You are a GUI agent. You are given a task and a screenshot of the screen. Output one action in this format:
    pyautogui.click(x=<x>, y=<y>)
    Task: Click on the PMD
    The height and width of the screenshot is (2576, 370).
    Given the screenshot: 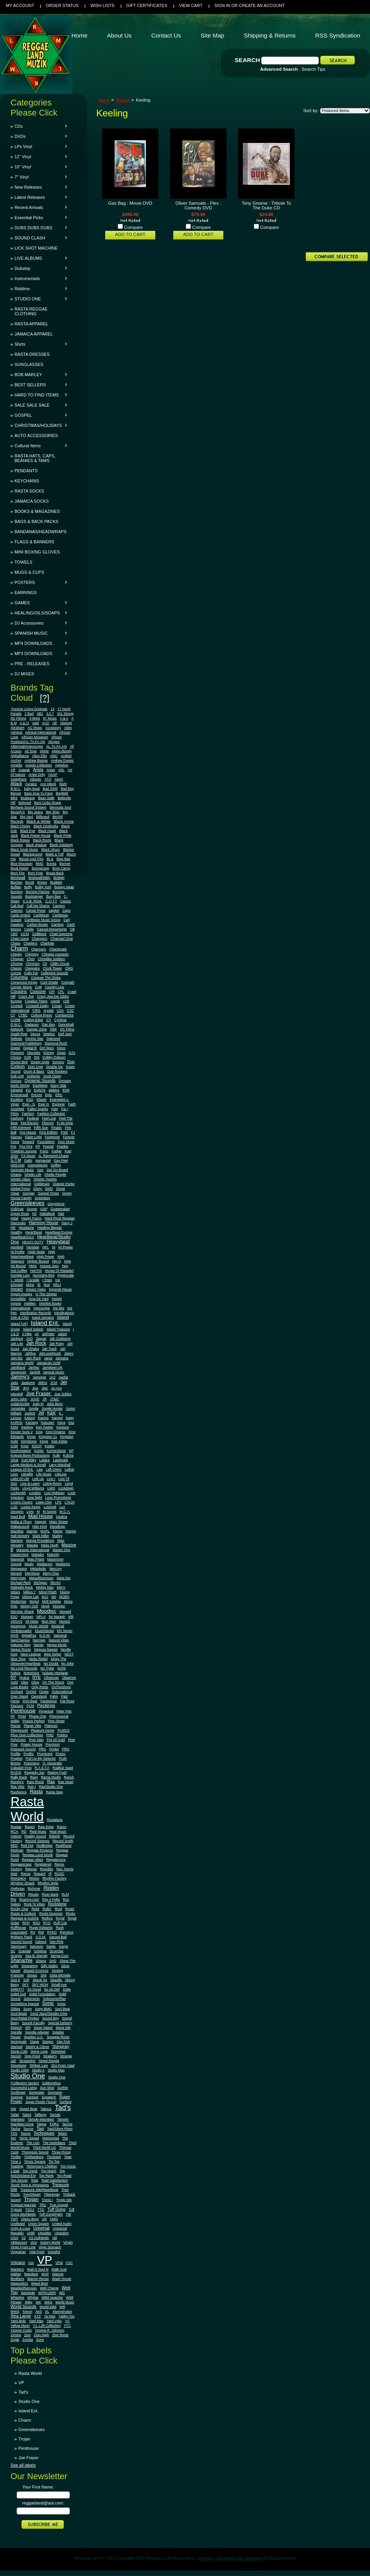 What is the action you would take?
    pyautogui.click(x=50, y=1735)
    